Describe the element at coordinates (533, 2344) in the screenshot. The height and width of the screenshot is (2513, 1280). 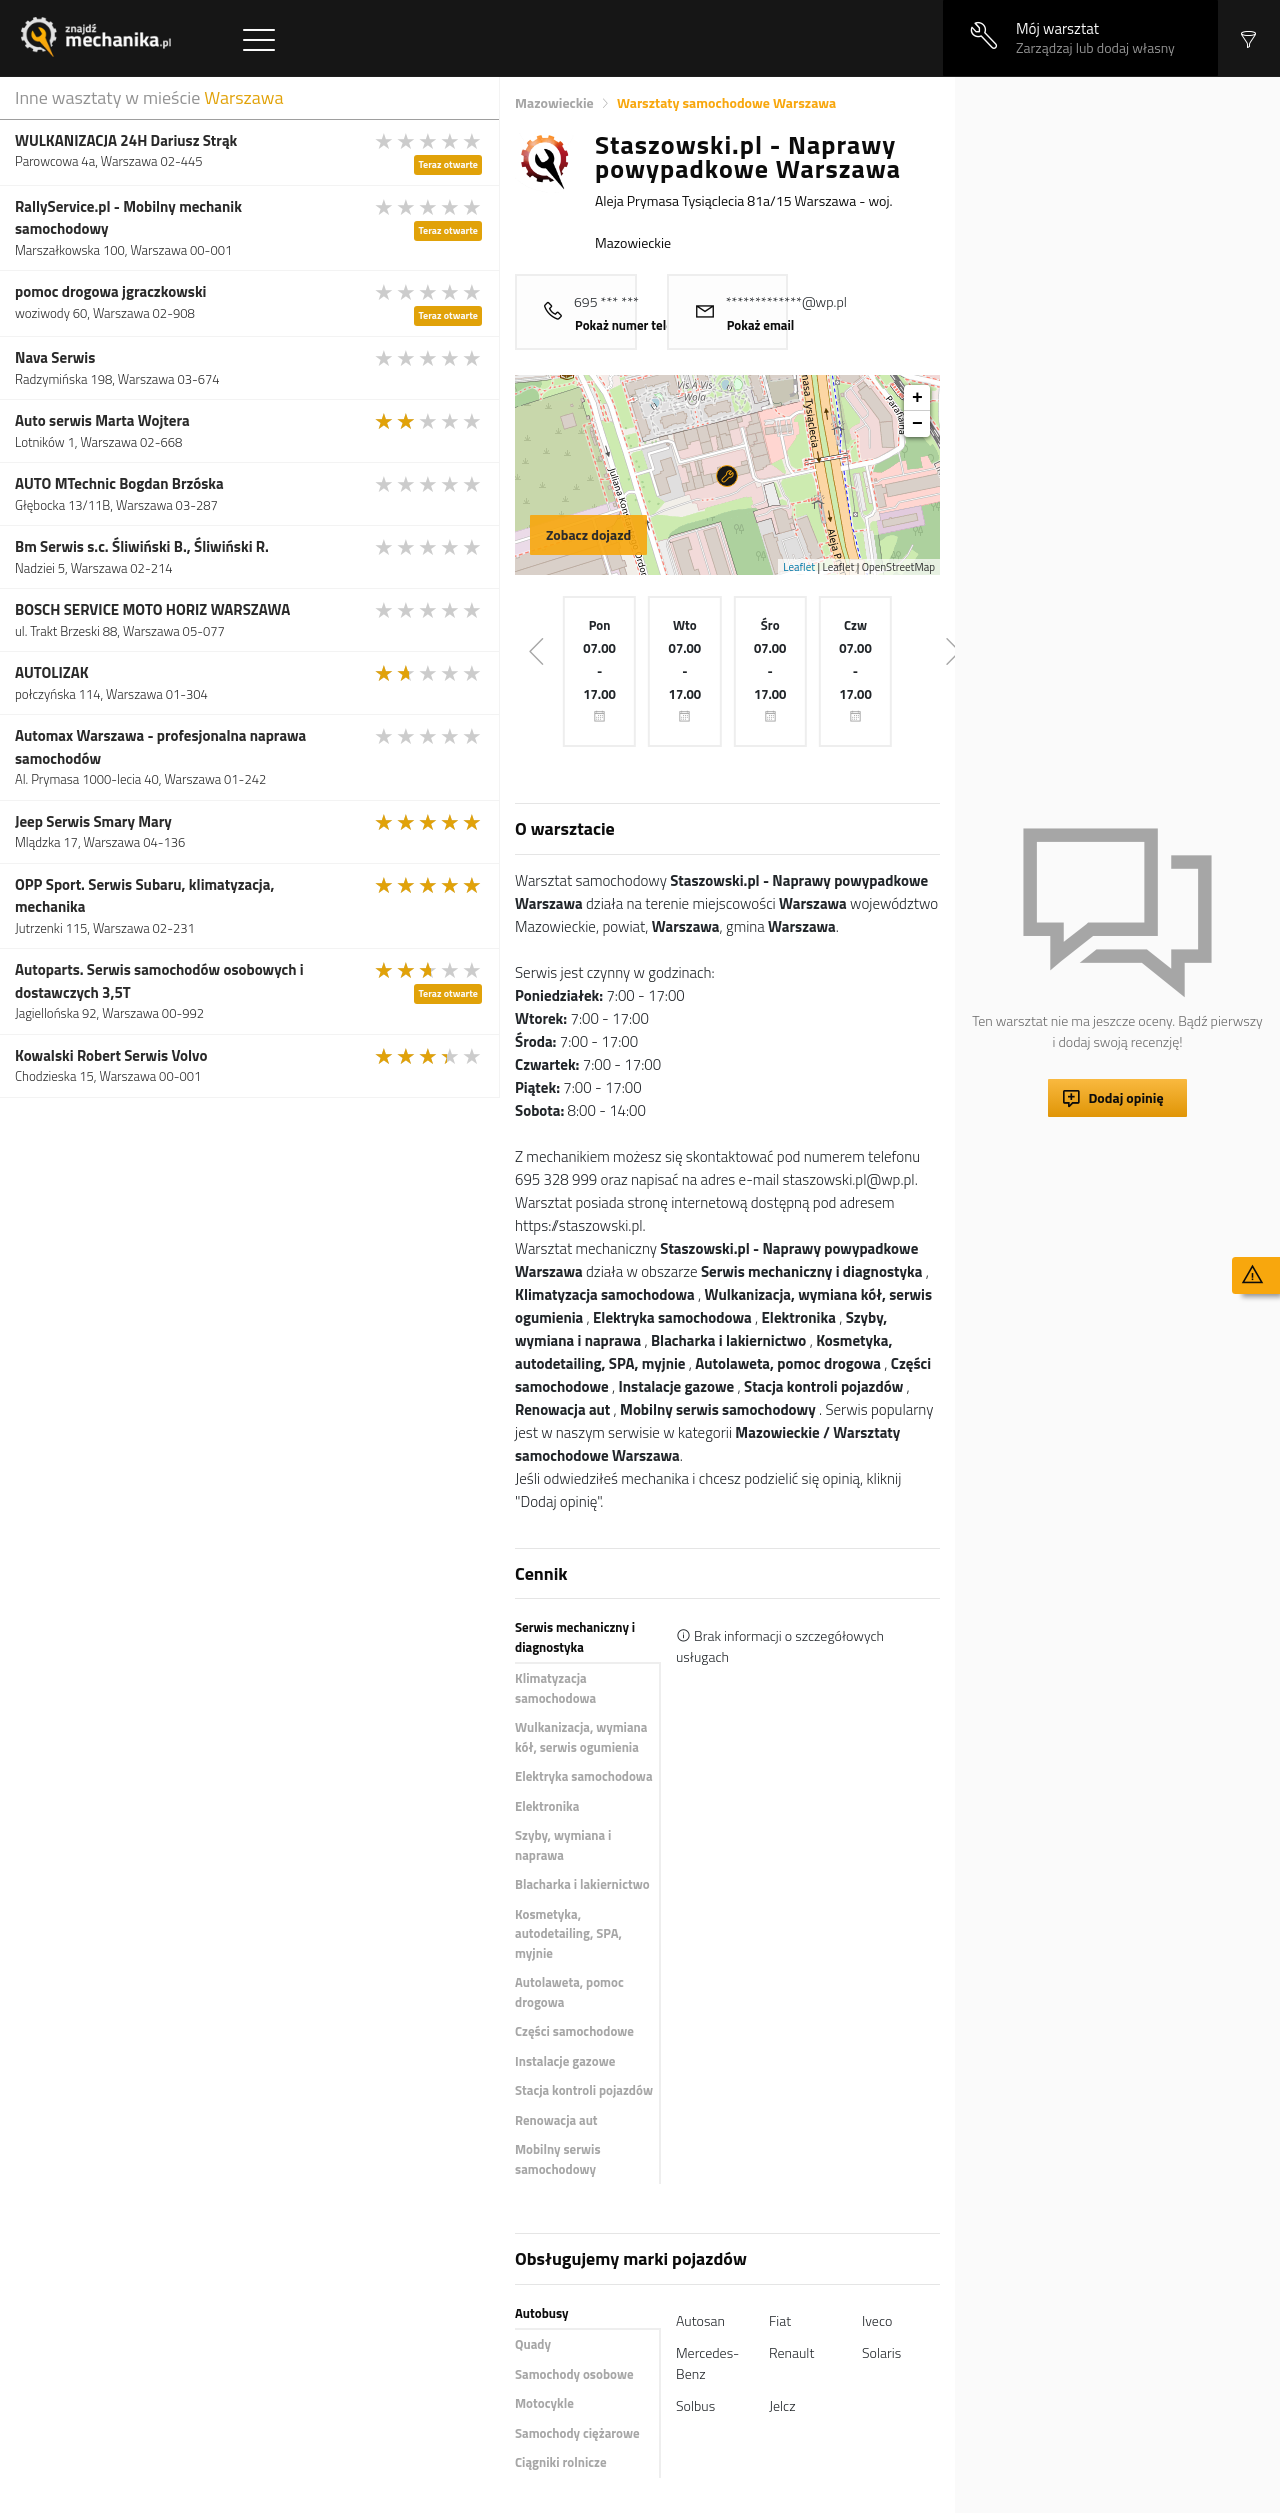
I see `Quady` at that location.